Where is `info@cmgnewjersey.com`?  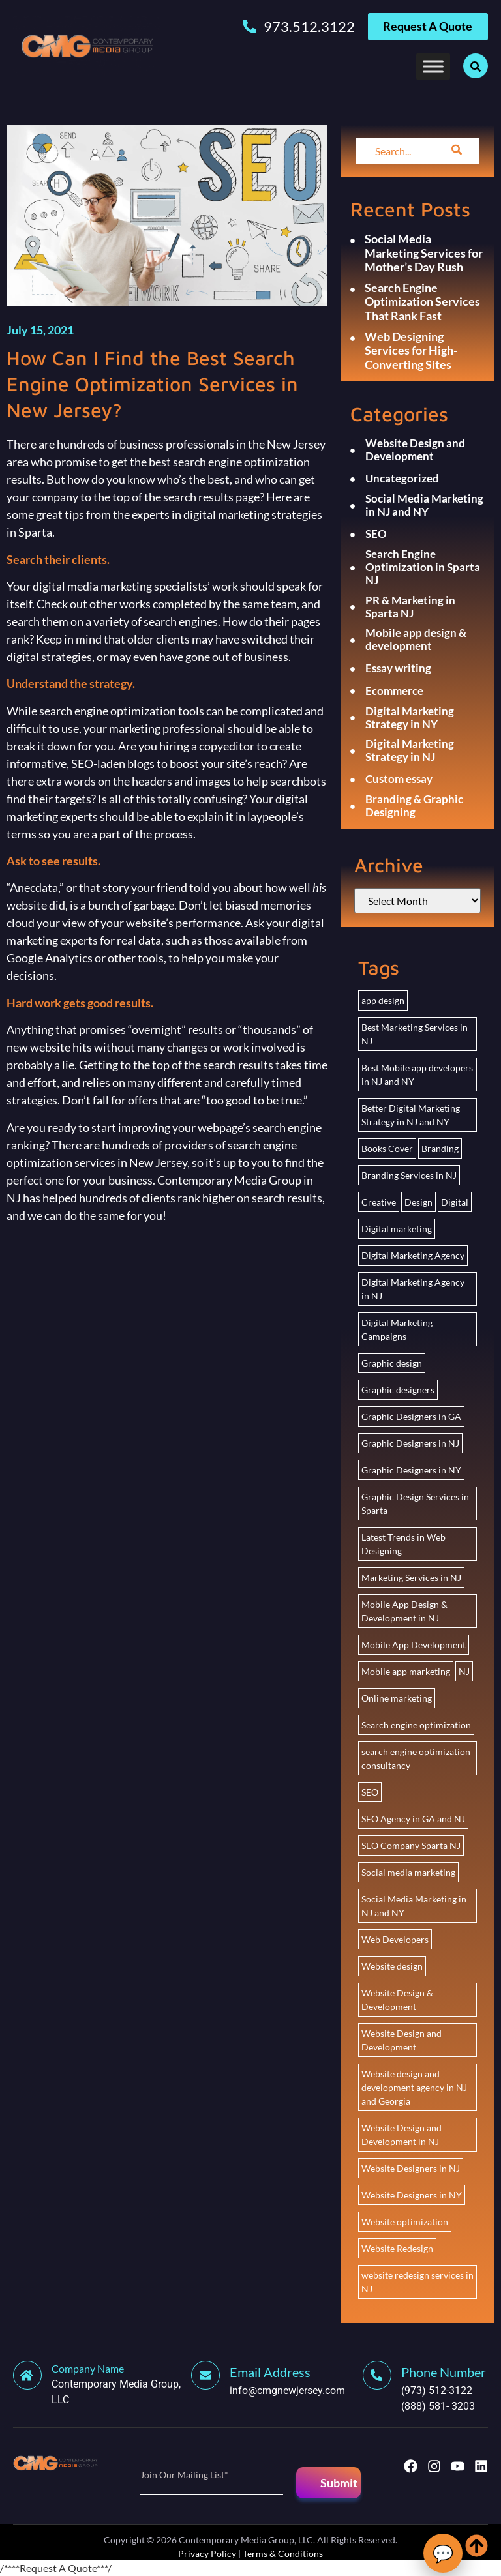
info@cmgnewjersey.com is located at coordinates (287, 2390).